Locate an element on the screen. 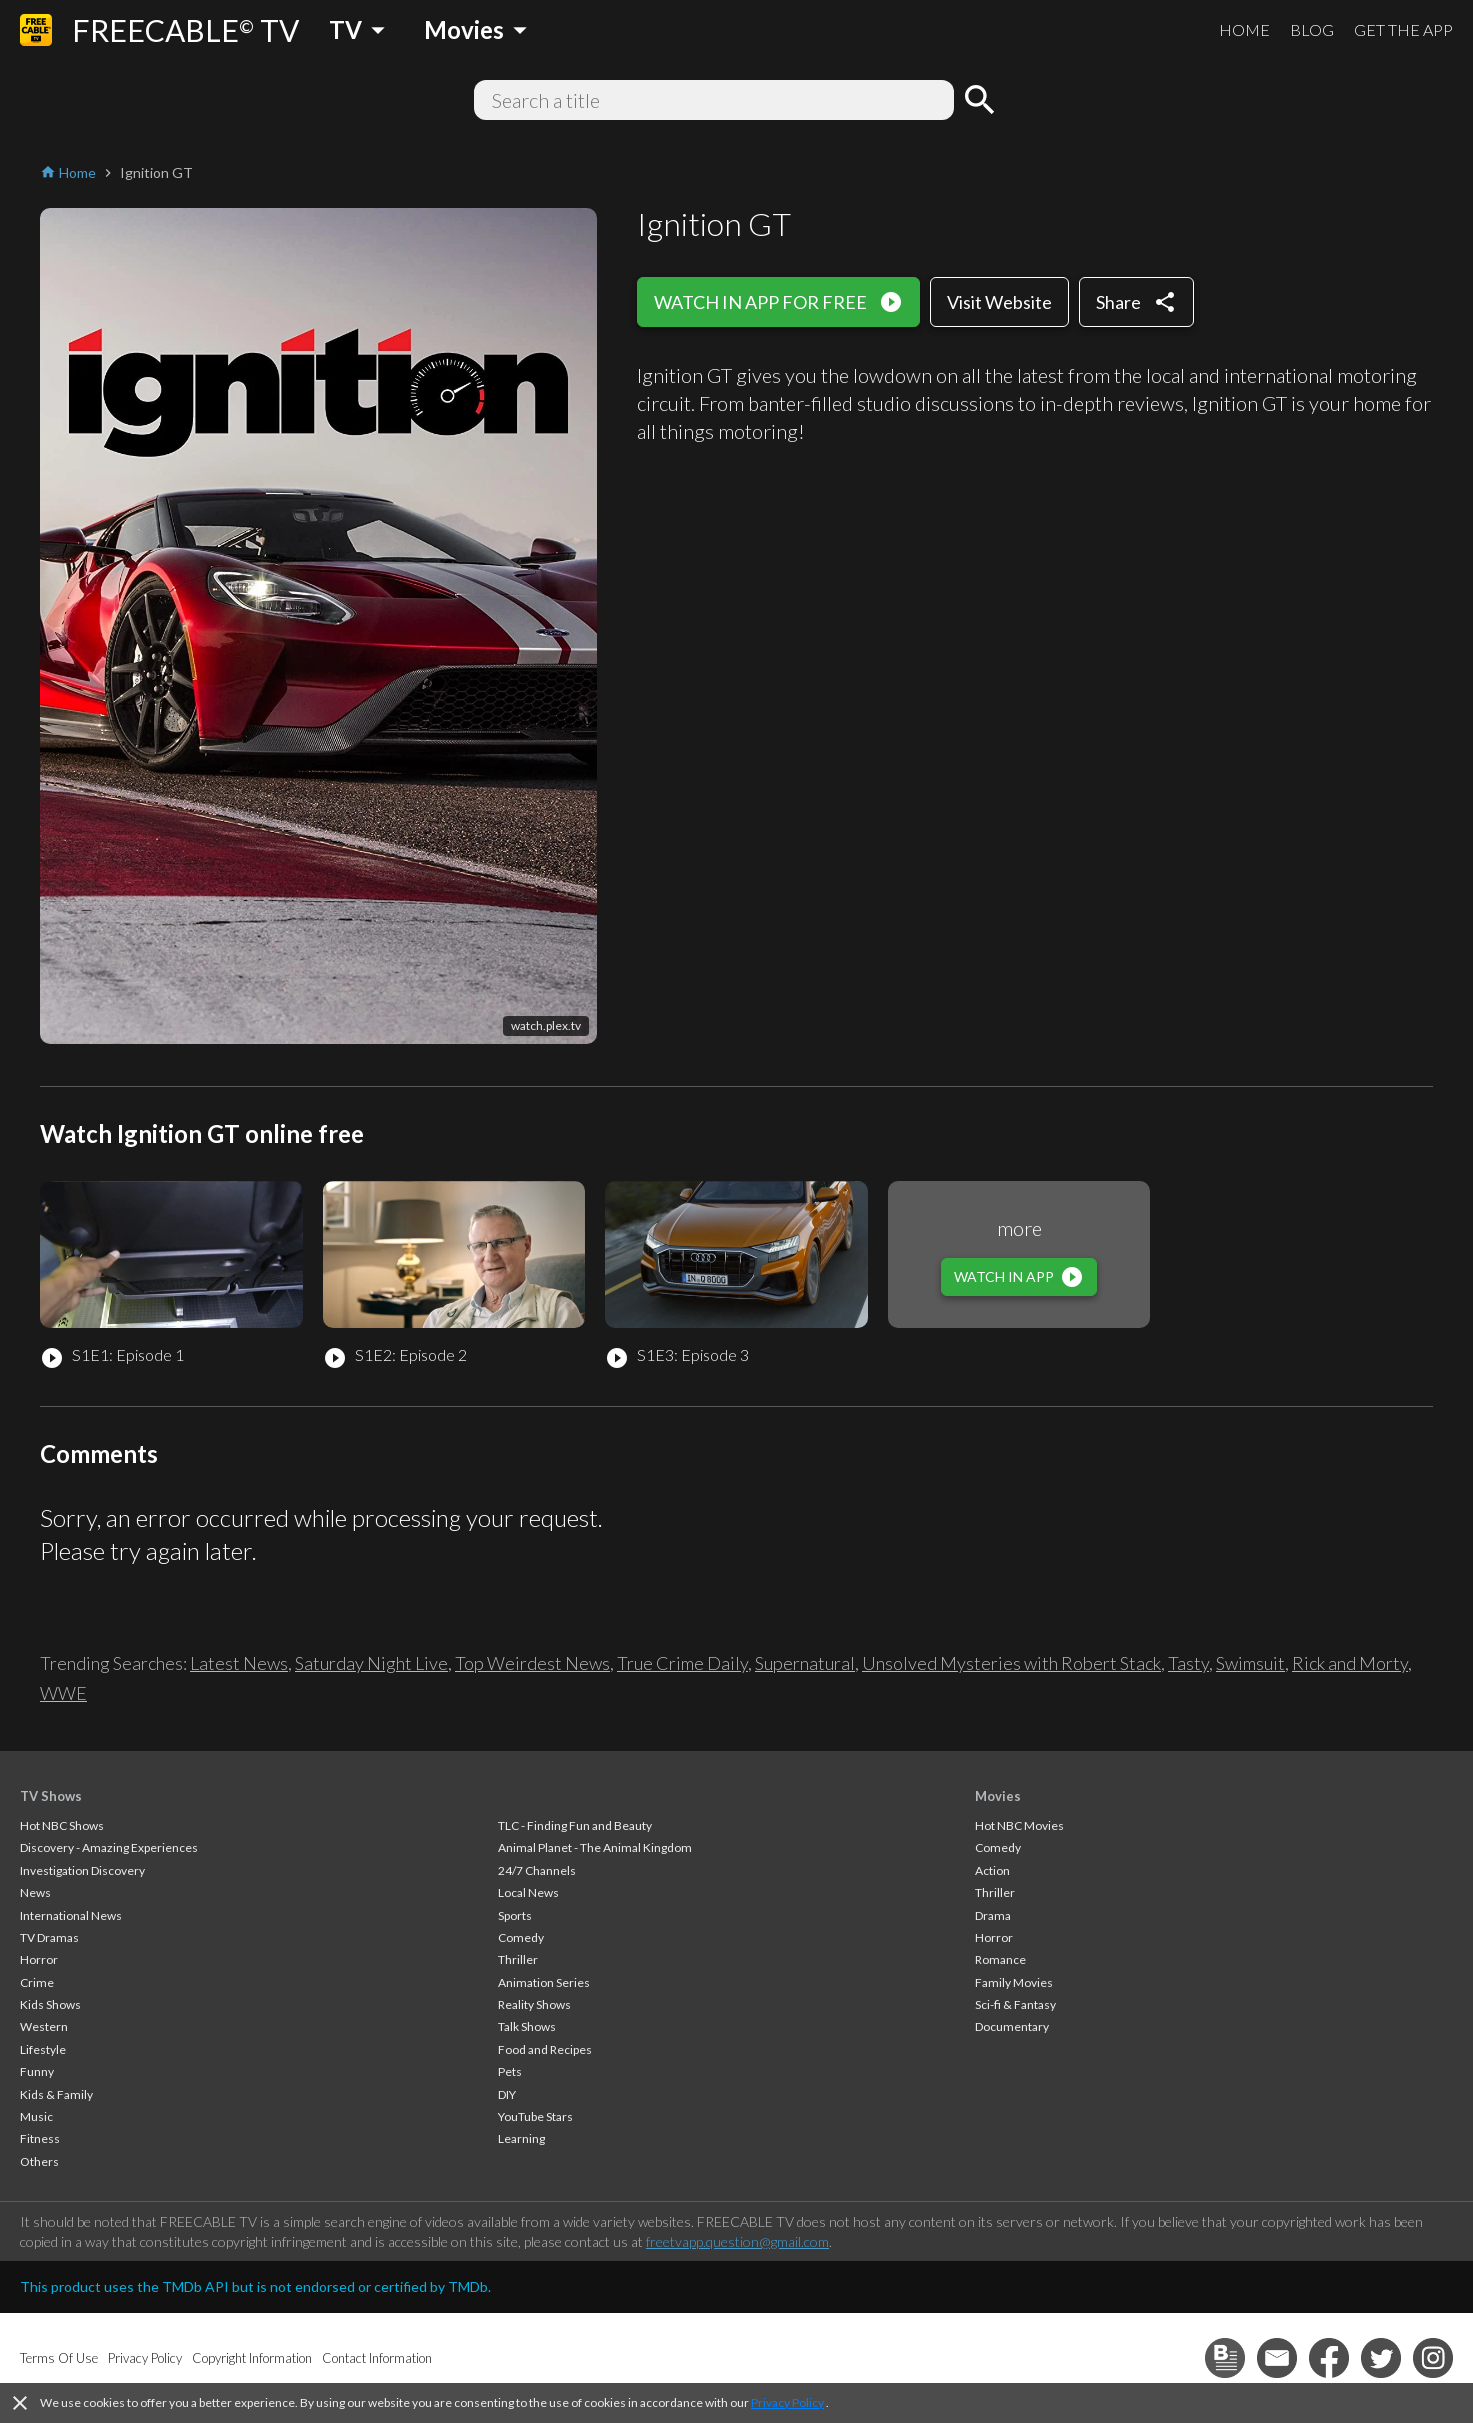 This screenshot has width=1473, height=2423. DIY is located at coordinates (507, 2094).